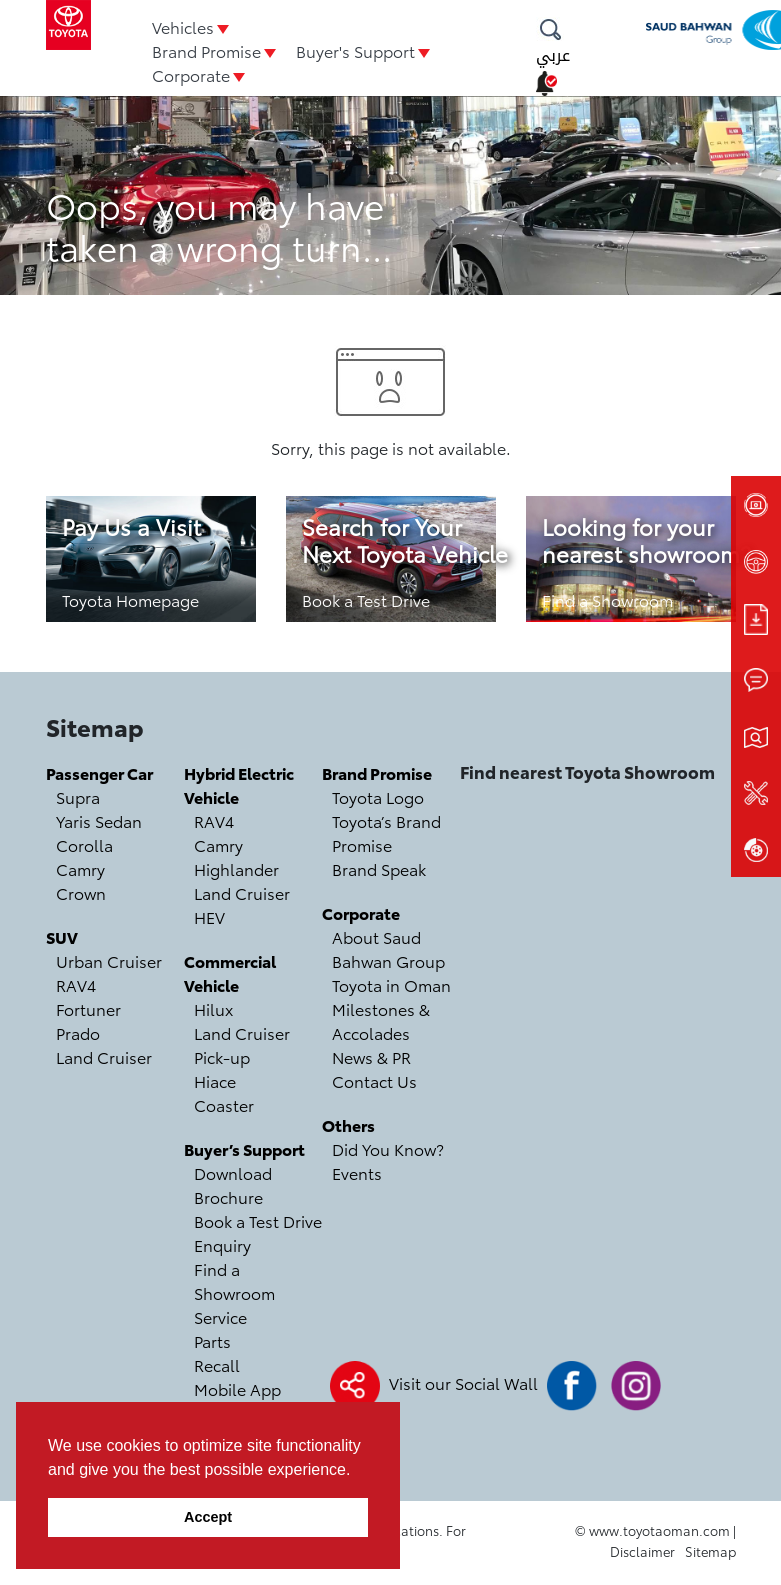  I want to click on Urban Cruiser, so click(109, 960).